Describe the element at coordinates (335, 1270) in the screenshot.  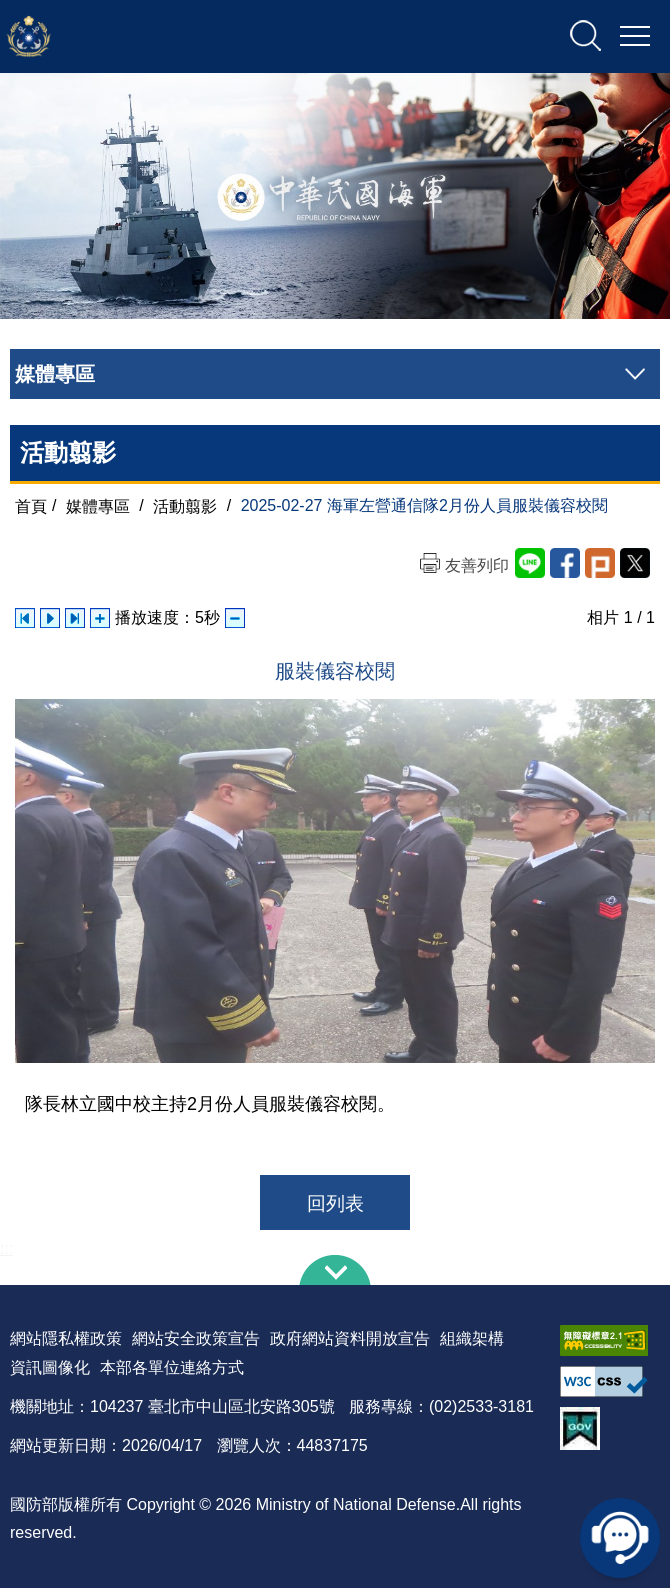
I see `下方導覽列 [button]` at that location.